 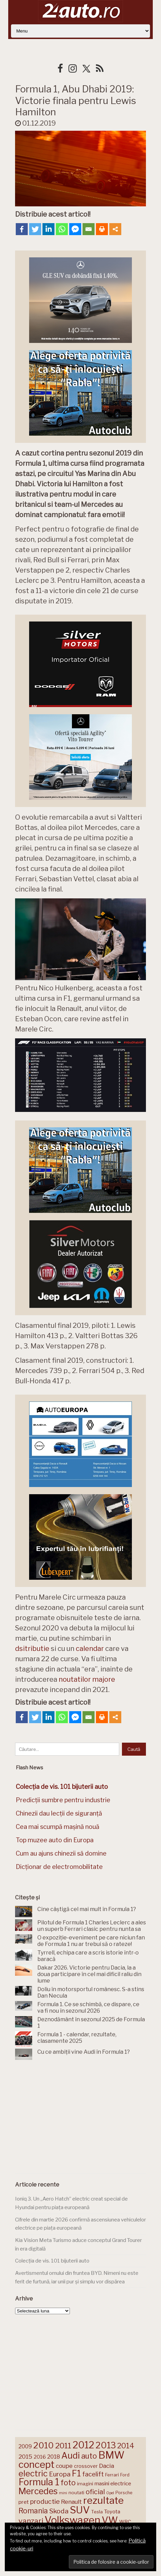 What do you see at coordinates (59, 1813) in the screenshot?
I see `Chinezii dau lecții de siguranță` at bounding box center [59, 1813].